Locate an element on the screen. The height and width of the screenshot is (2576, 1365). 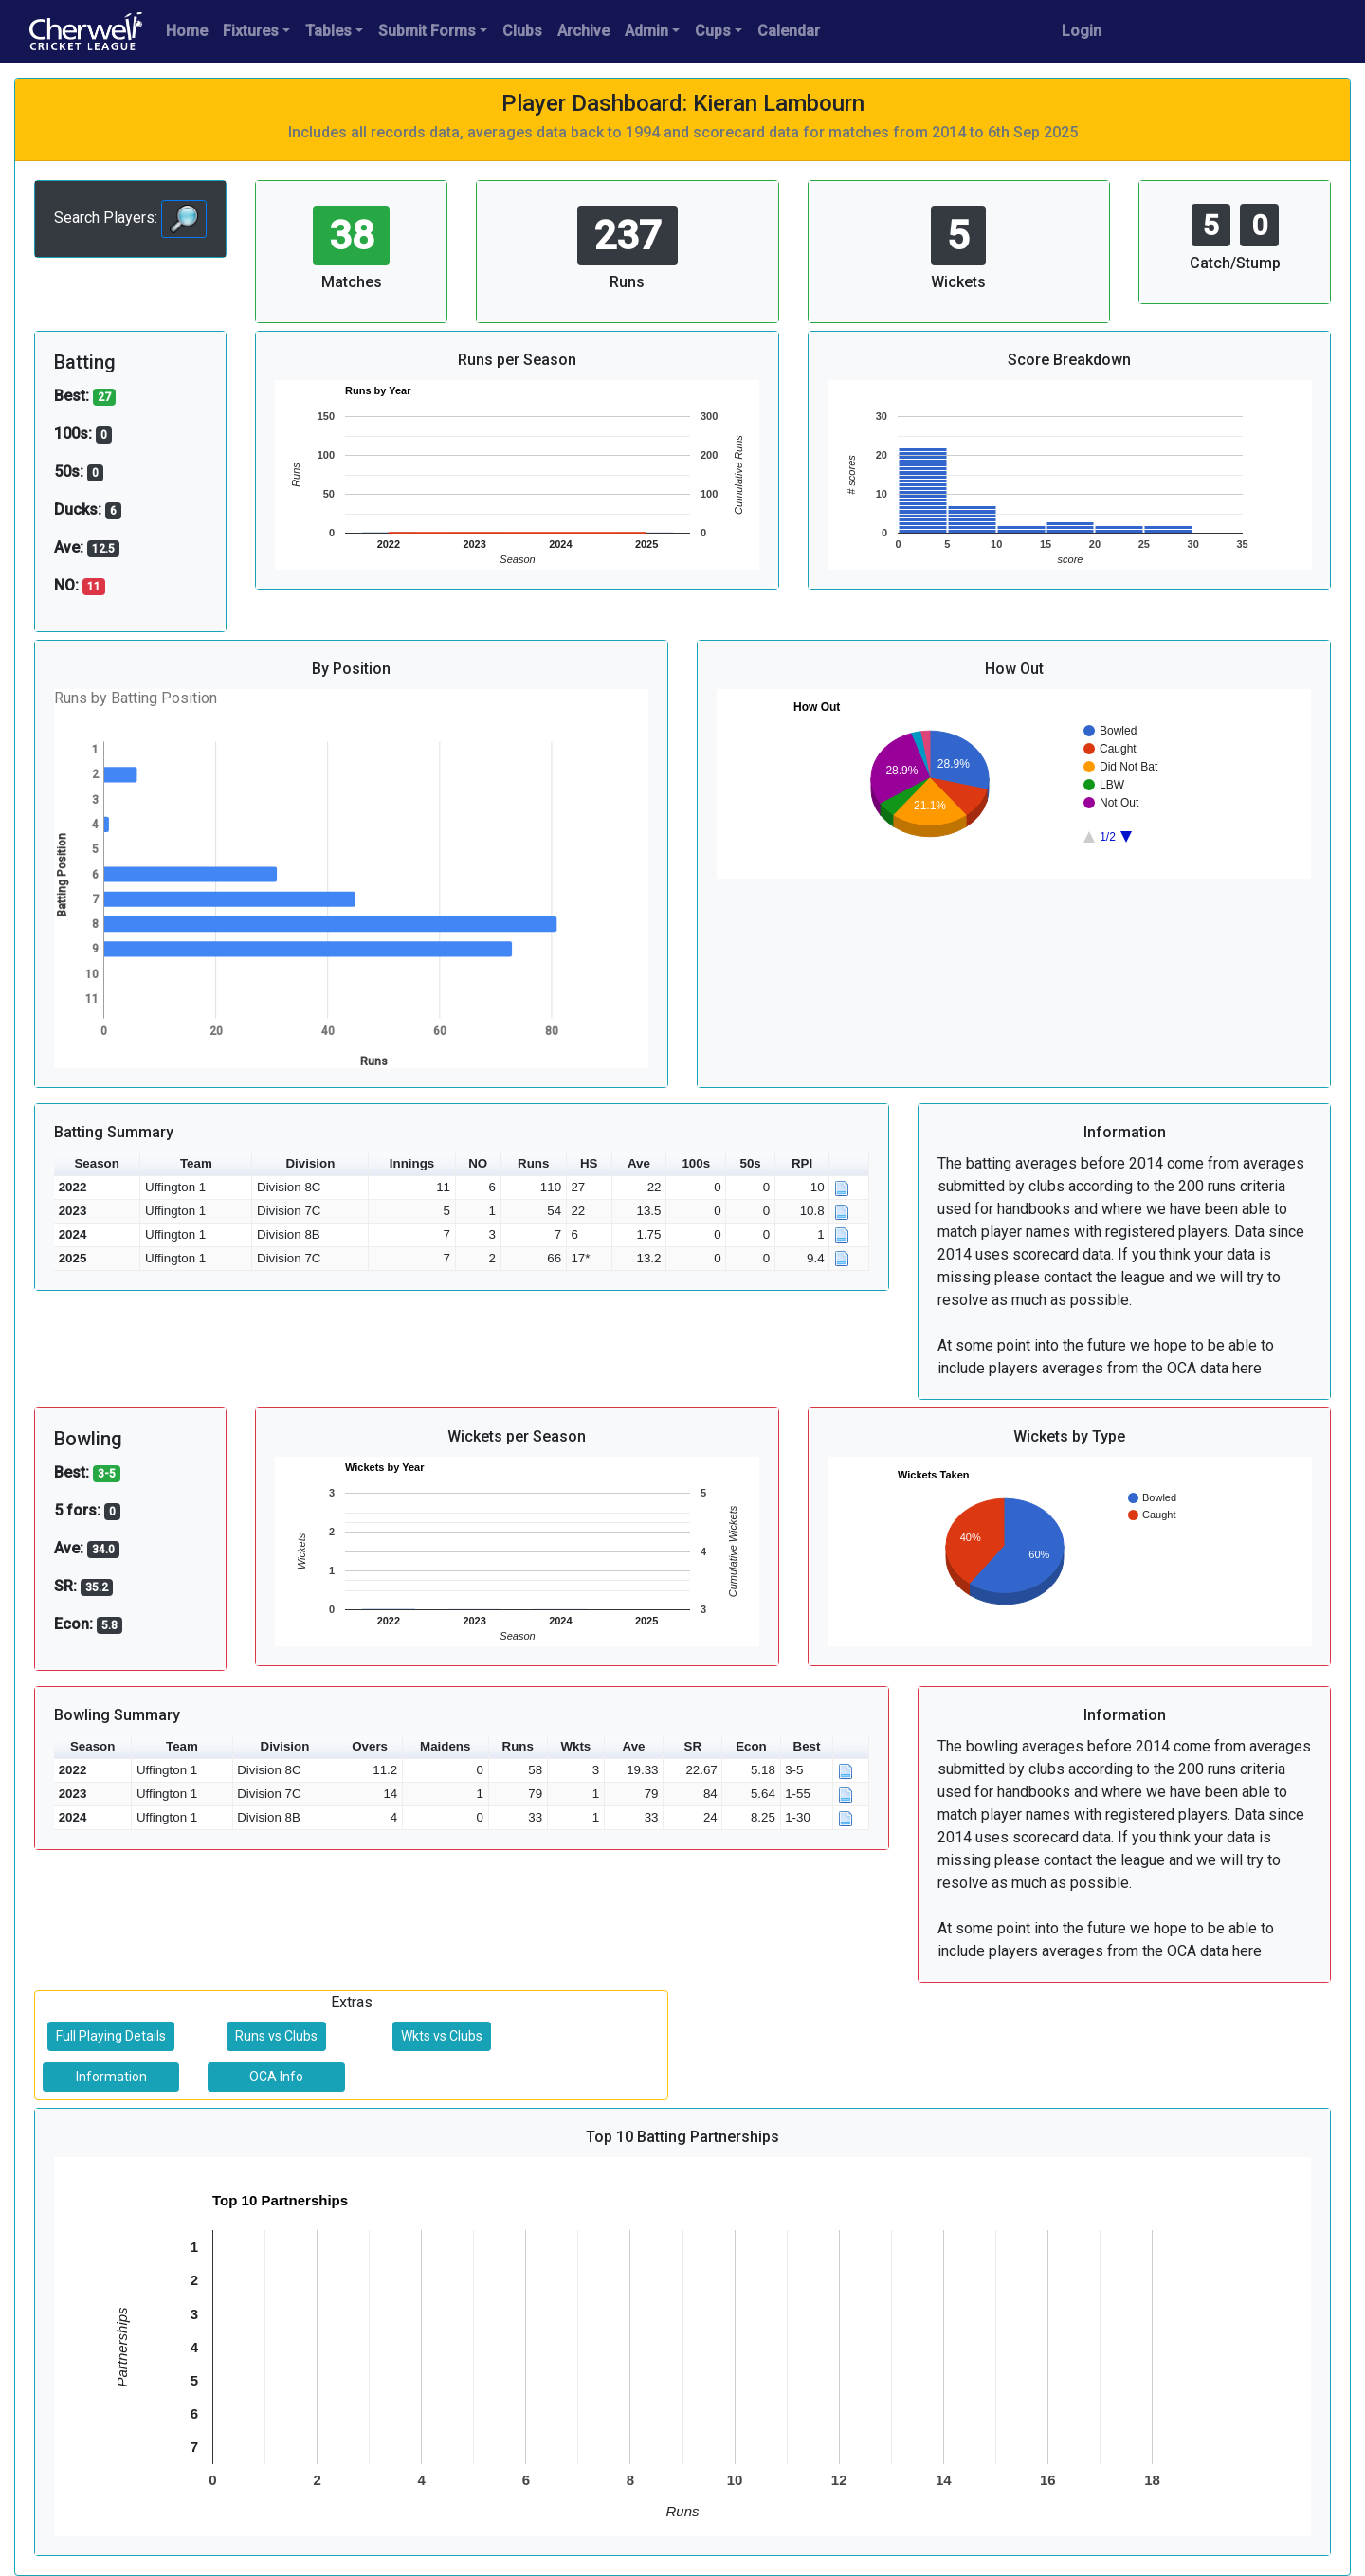
Ave [button] is located at coordinates (639, 1163).